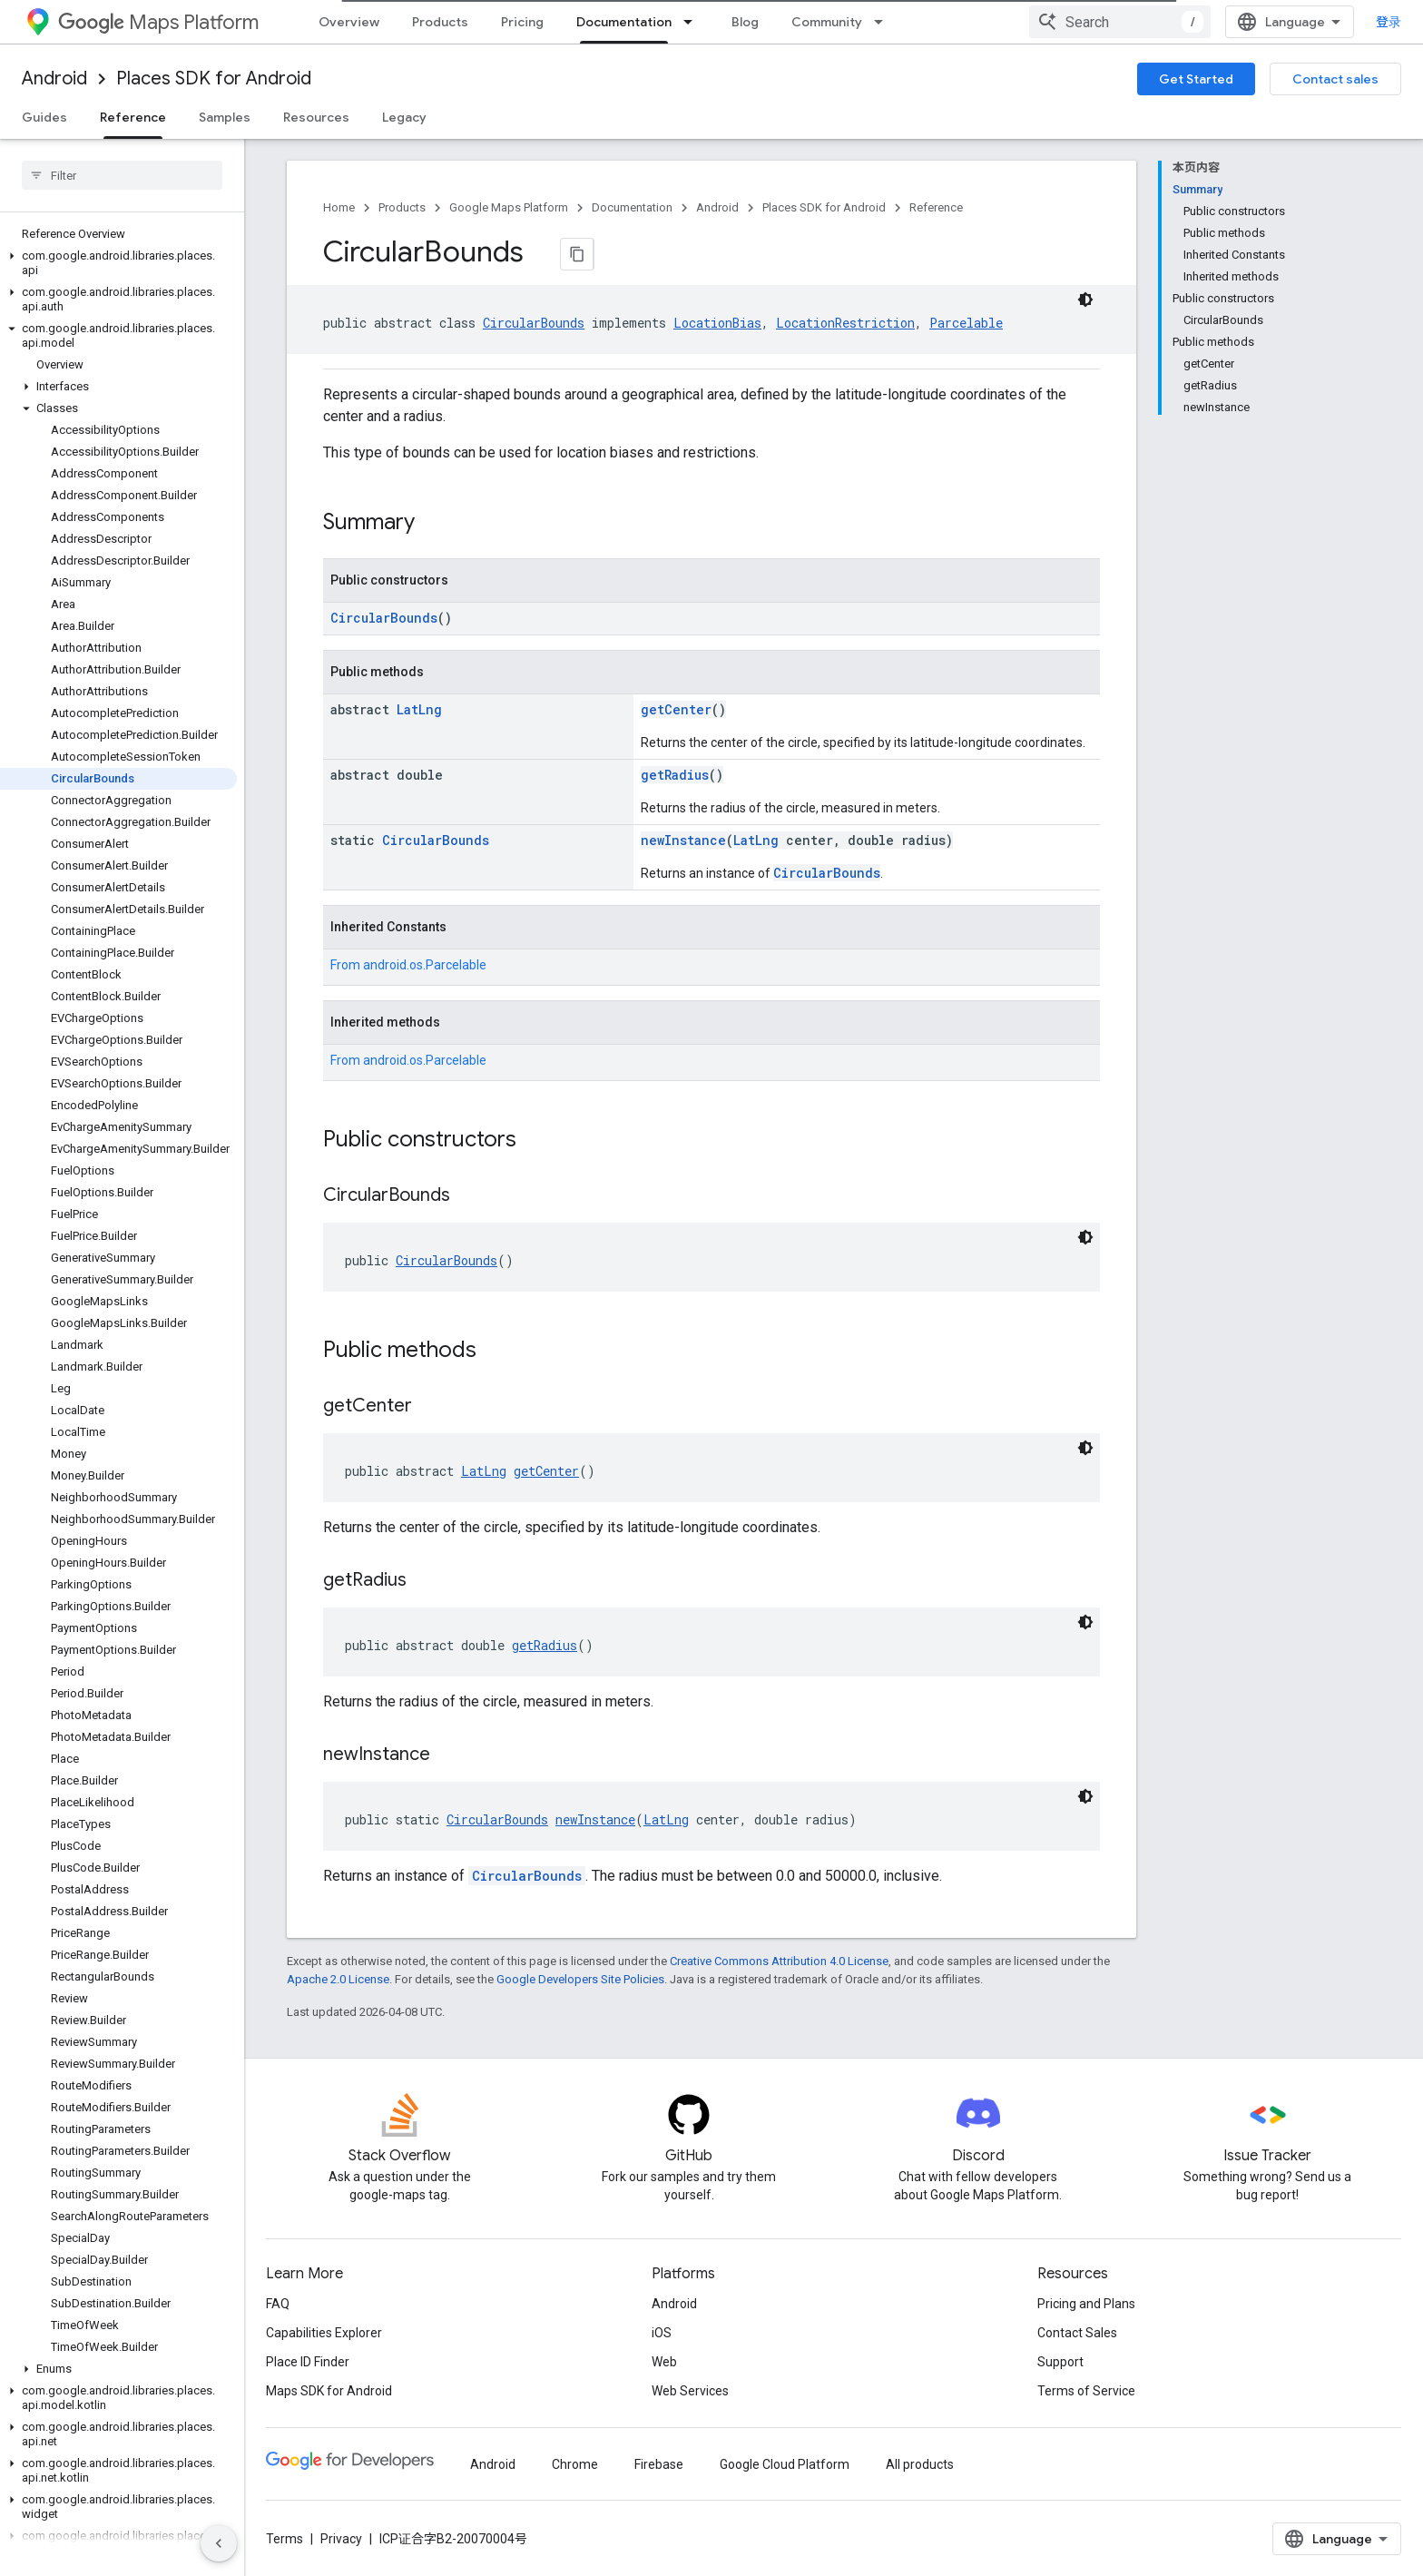 This screenshot has width=1423, height=2576. I want to click on Community, so click(826, 22).